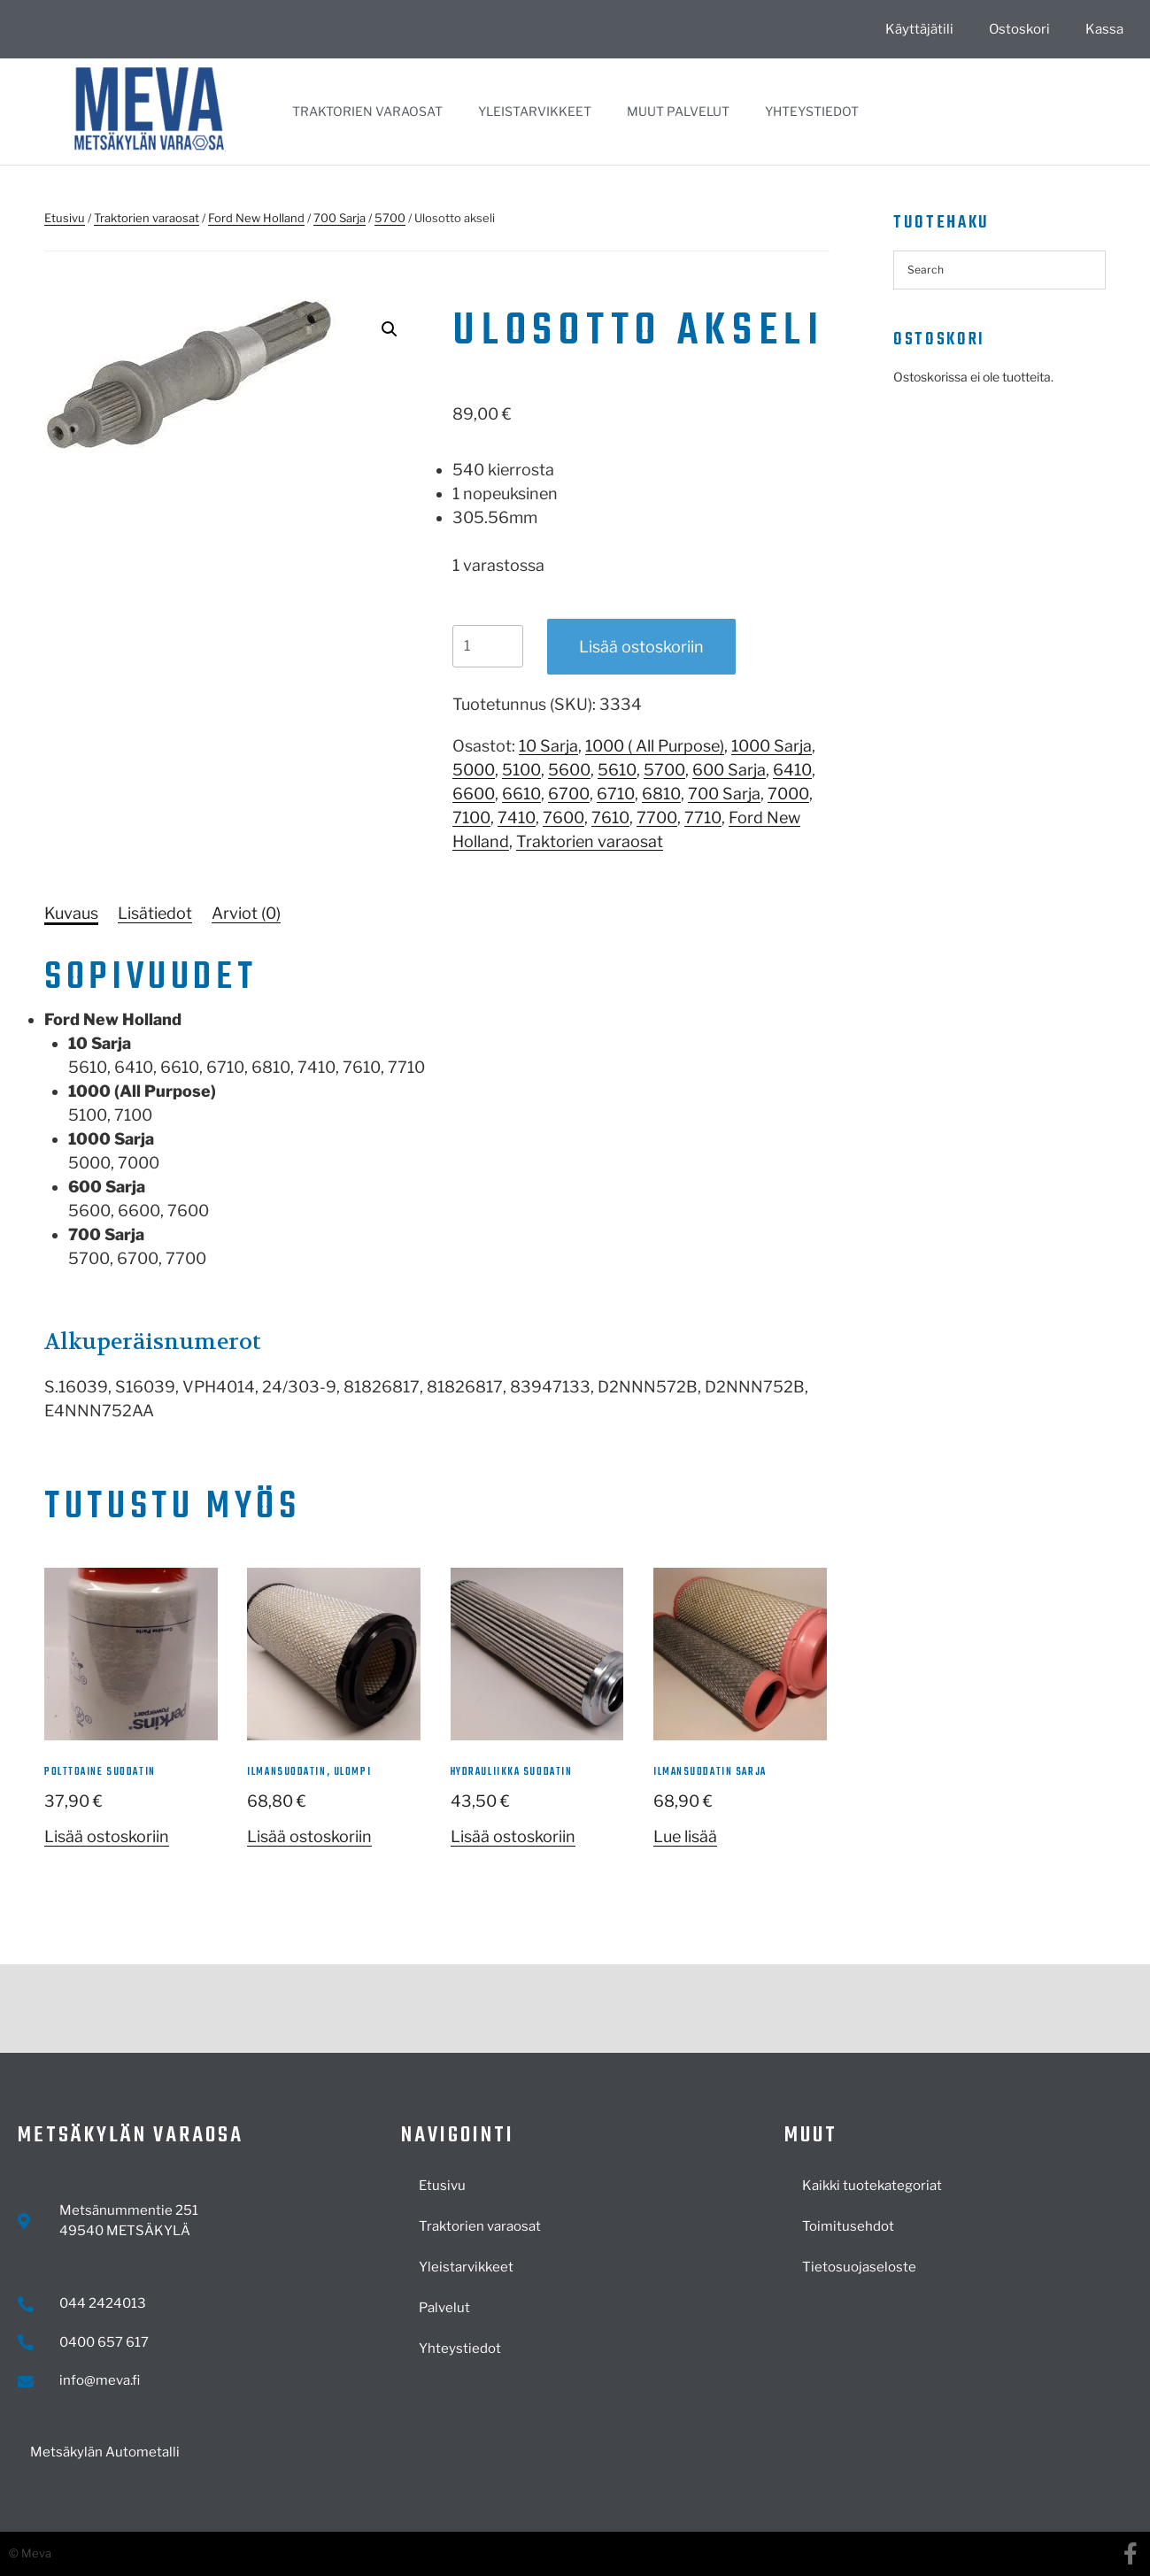  Describe the element at coordinates (246, 913) in the screenshot. I see `Arviot (0)` at that location.